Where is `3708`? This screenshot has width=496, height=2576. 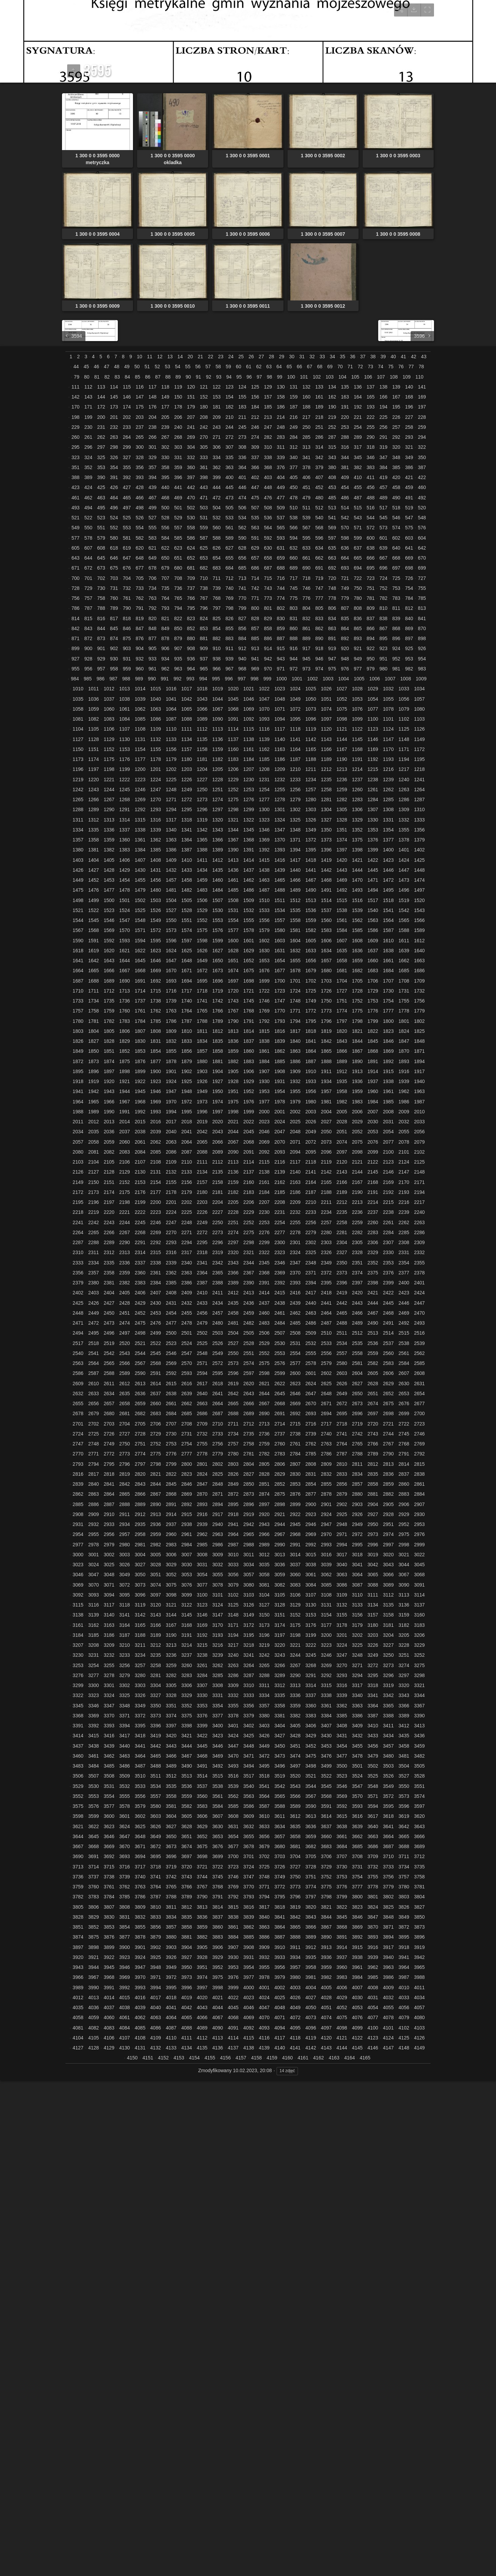
3708 is located at coordinates (357, 1856).